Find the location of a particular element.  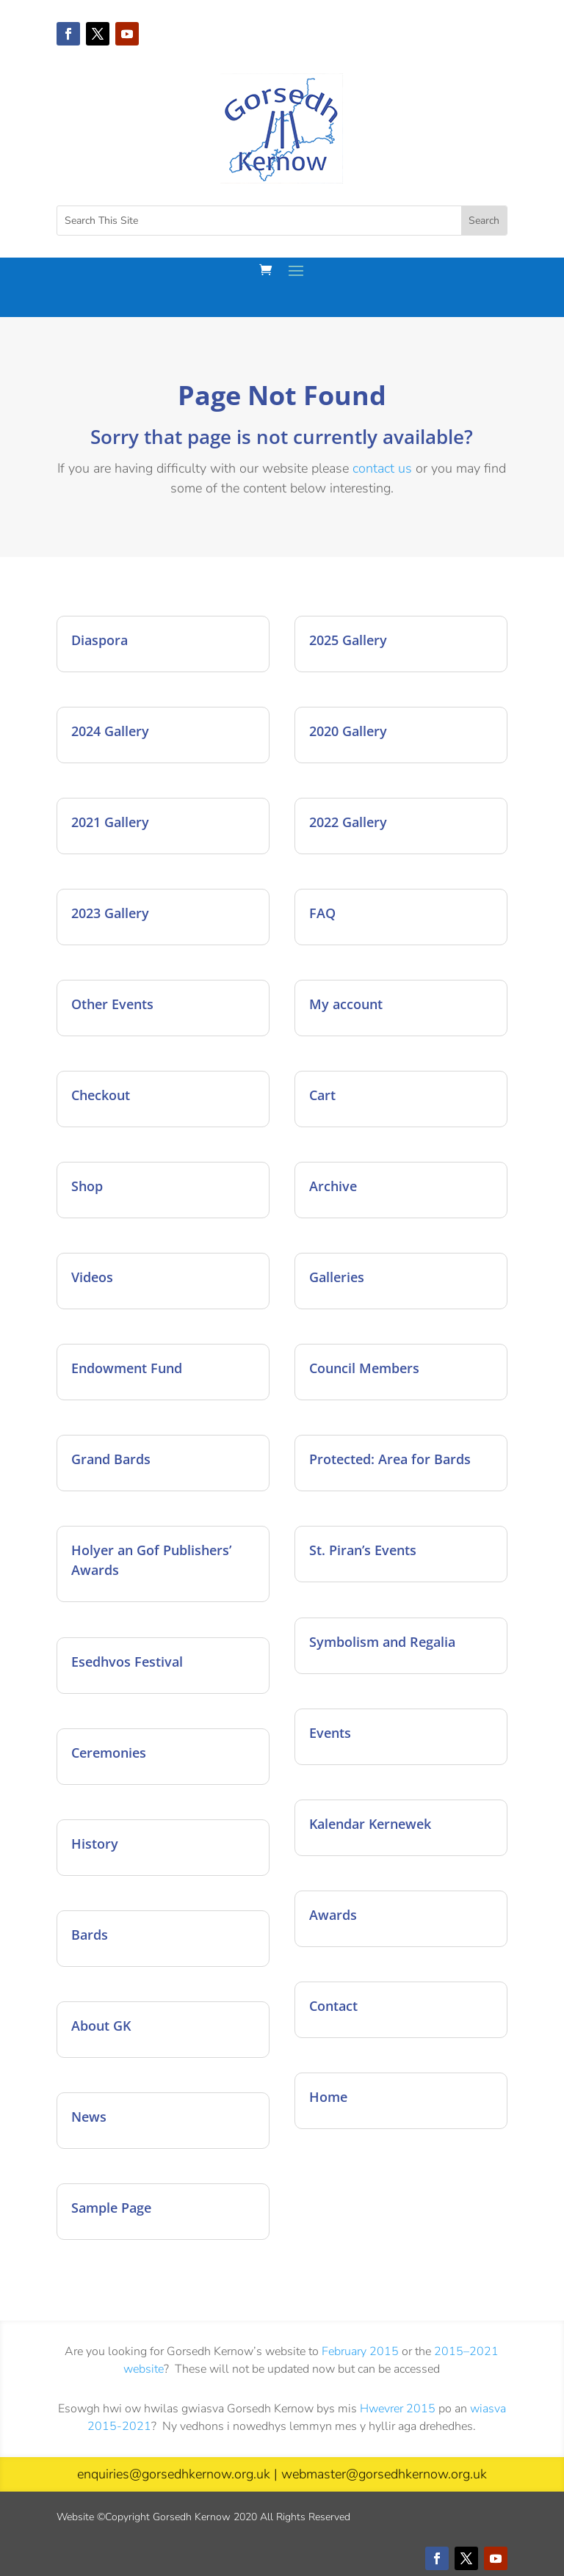

Checkout is located at coordinates (100, 1095).